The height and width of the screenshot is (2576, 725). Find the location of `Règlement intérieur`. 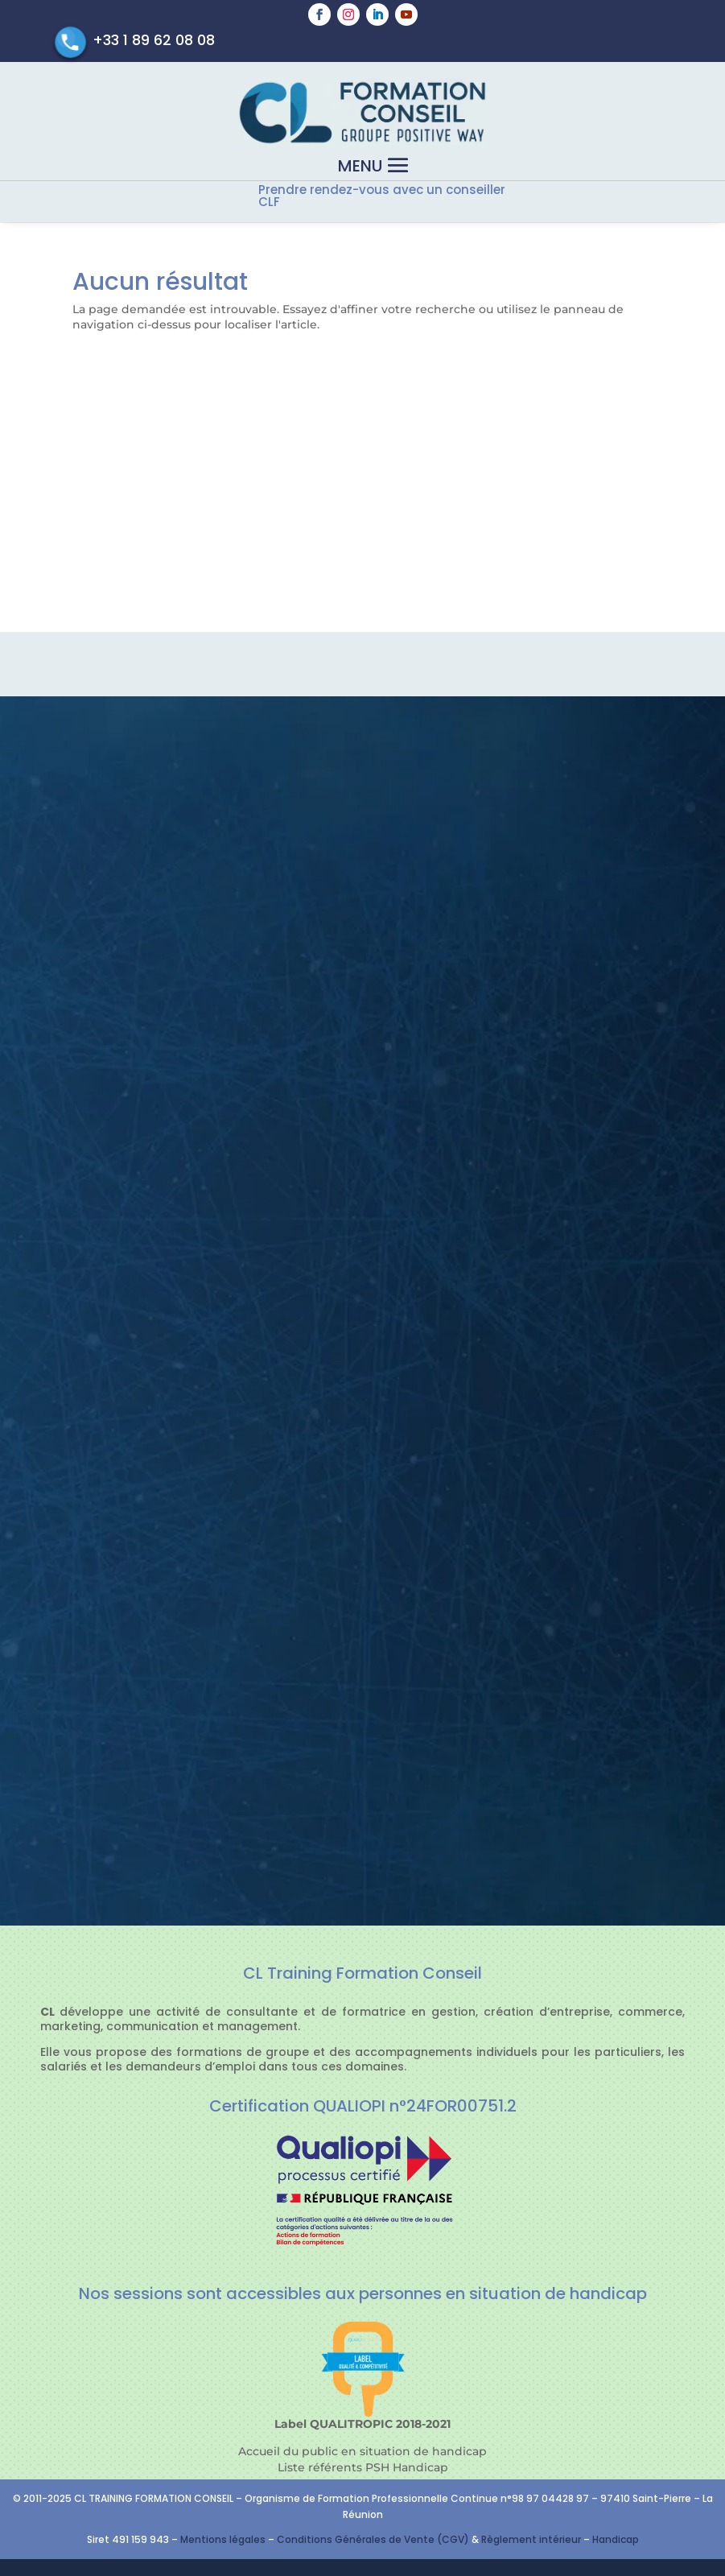

Règlement intérieur is located at coordinates (532, 2539).